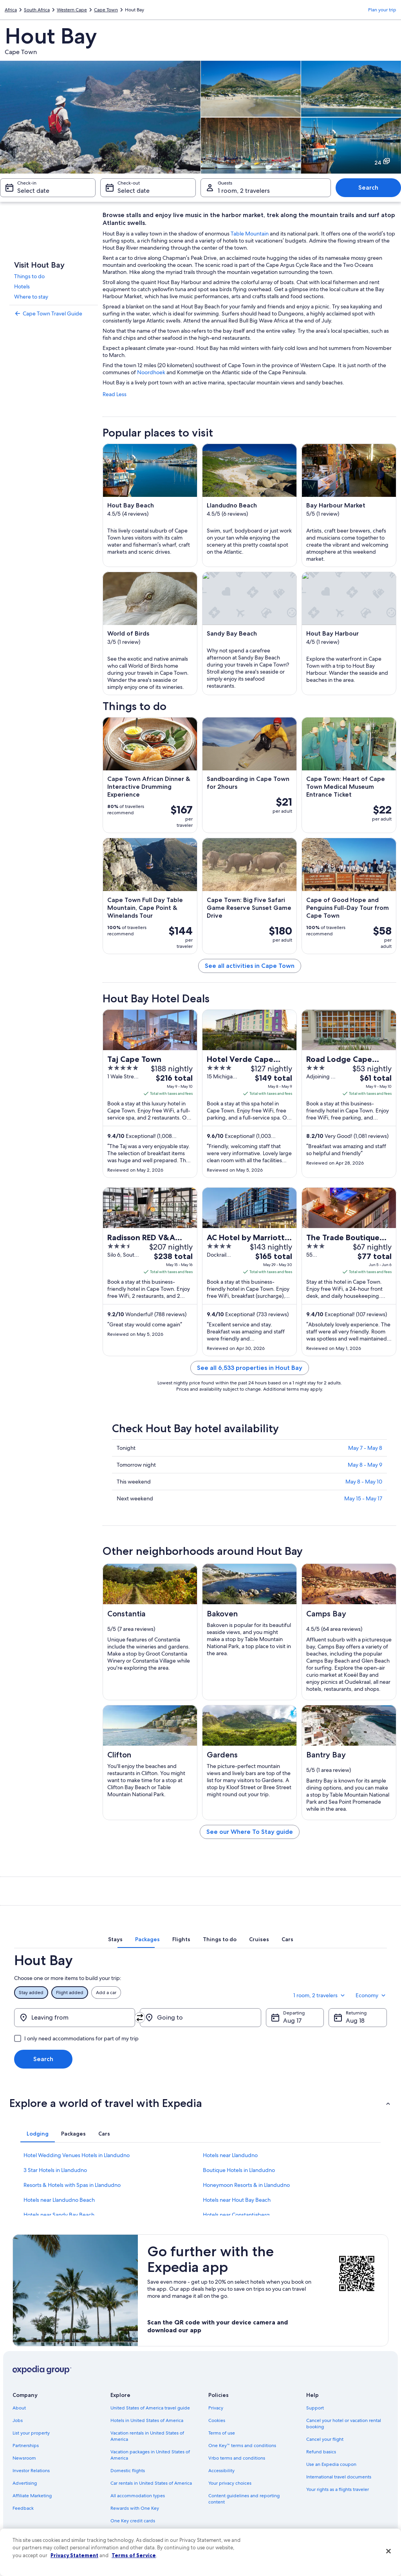 The width and height of the screenshot is (401, 2576). Describe the element at coordinates (53, 313) in the screenshot. I see `[link]` at that location.